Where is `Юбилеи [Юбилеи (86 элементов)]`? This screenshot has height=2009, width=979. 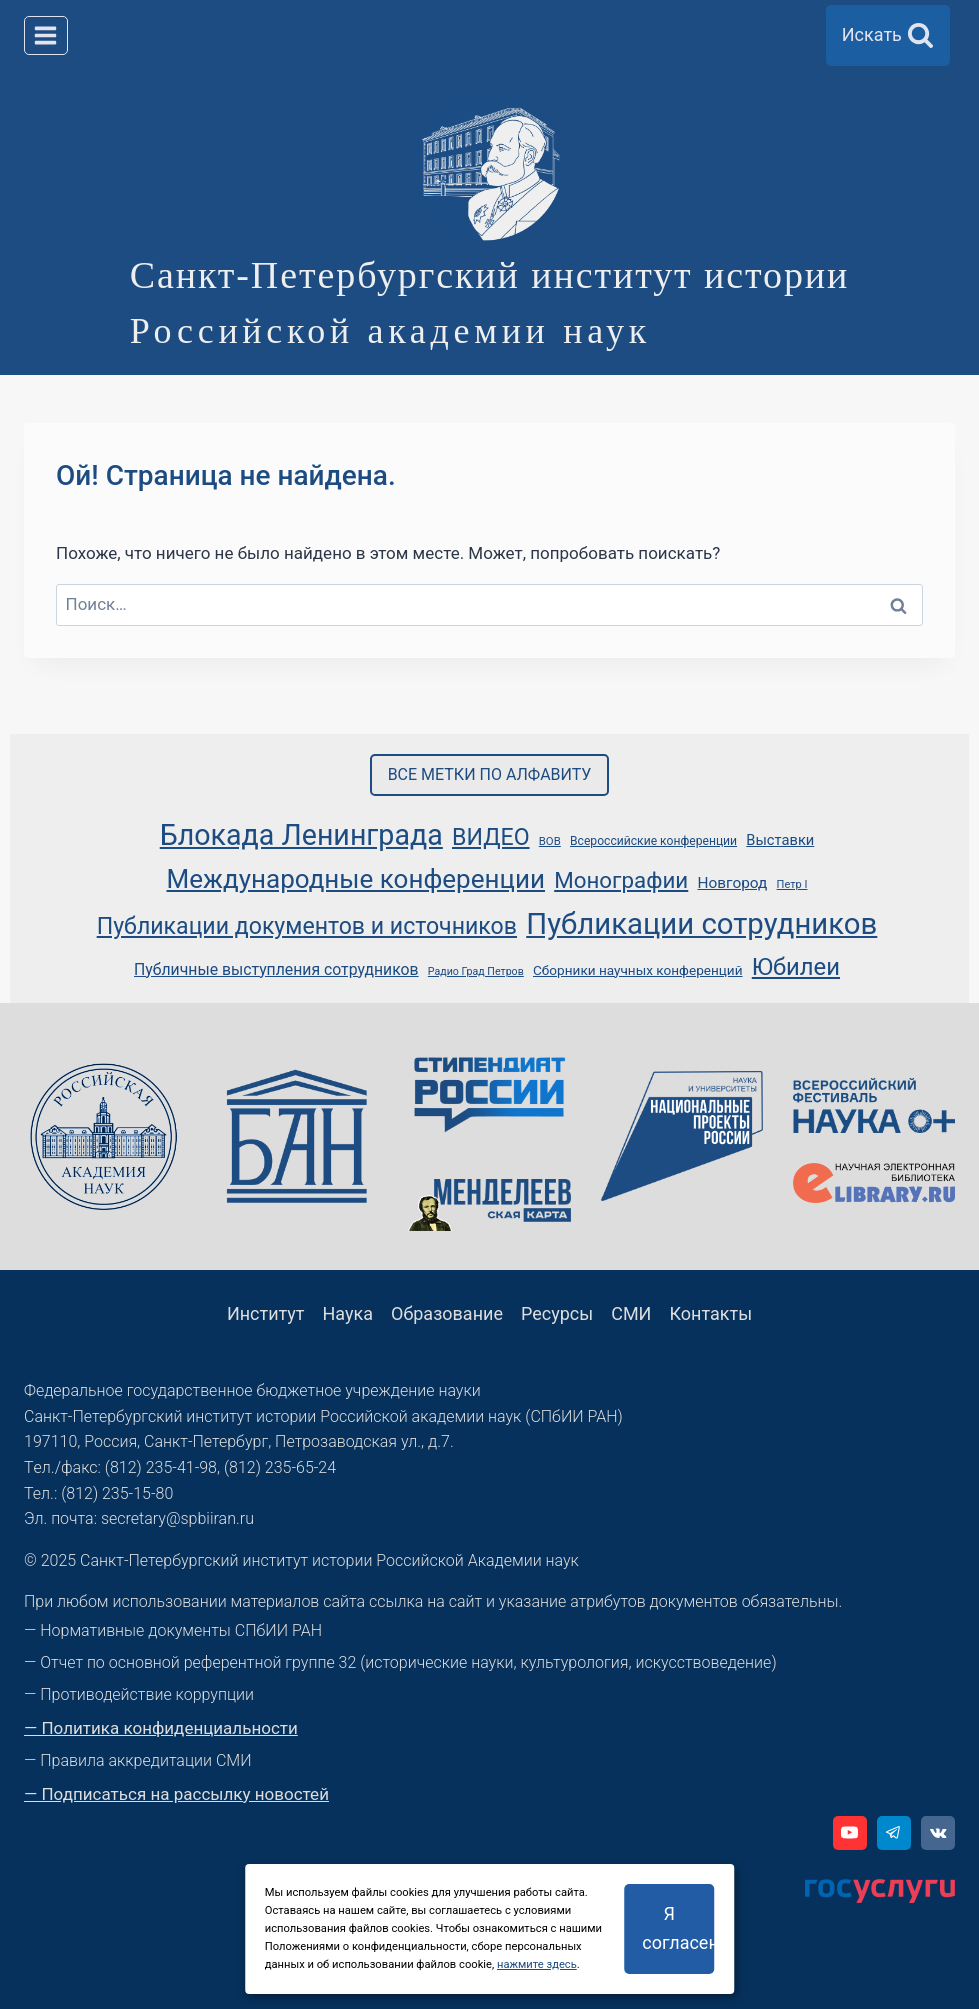 Юбилеи [Юбилеи (86 элементов)] is located at coordinates (796, 967).